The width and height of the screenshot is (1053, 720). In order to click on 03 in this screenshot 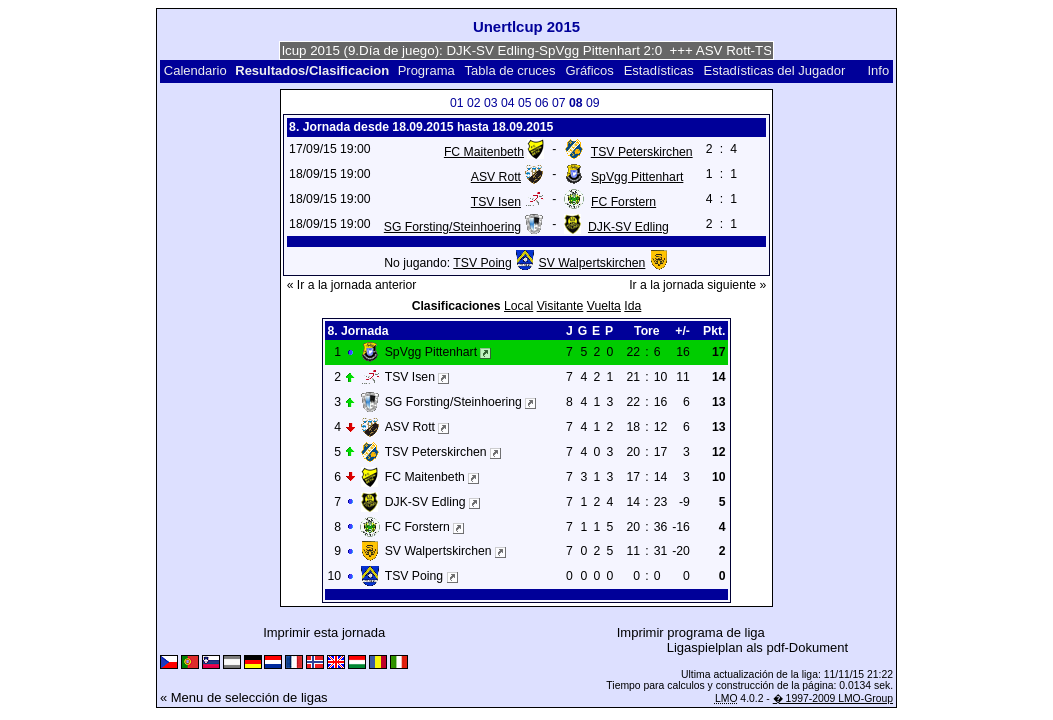, I will do `click(491, 103)`.